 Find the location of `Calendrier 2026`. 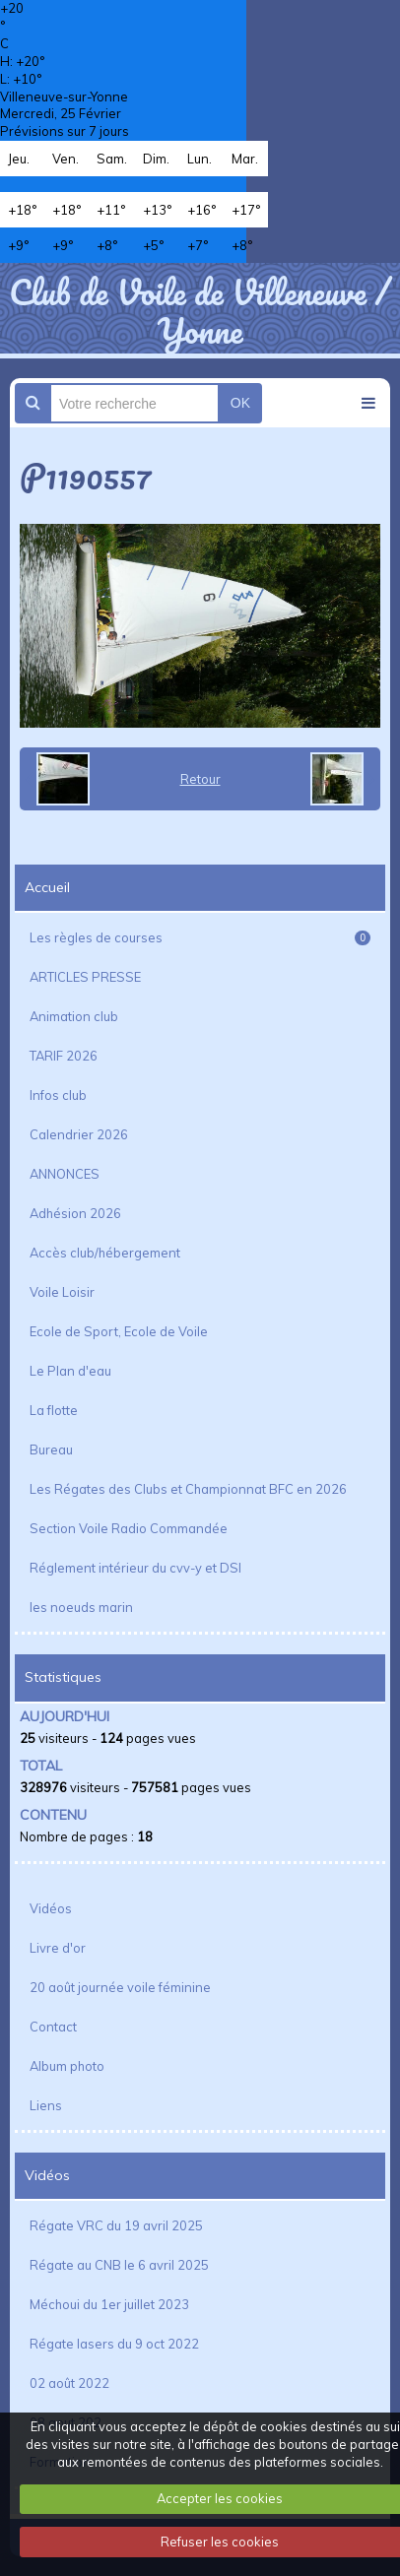

Calendrier 2026 is located at coordinates (79, 1134).